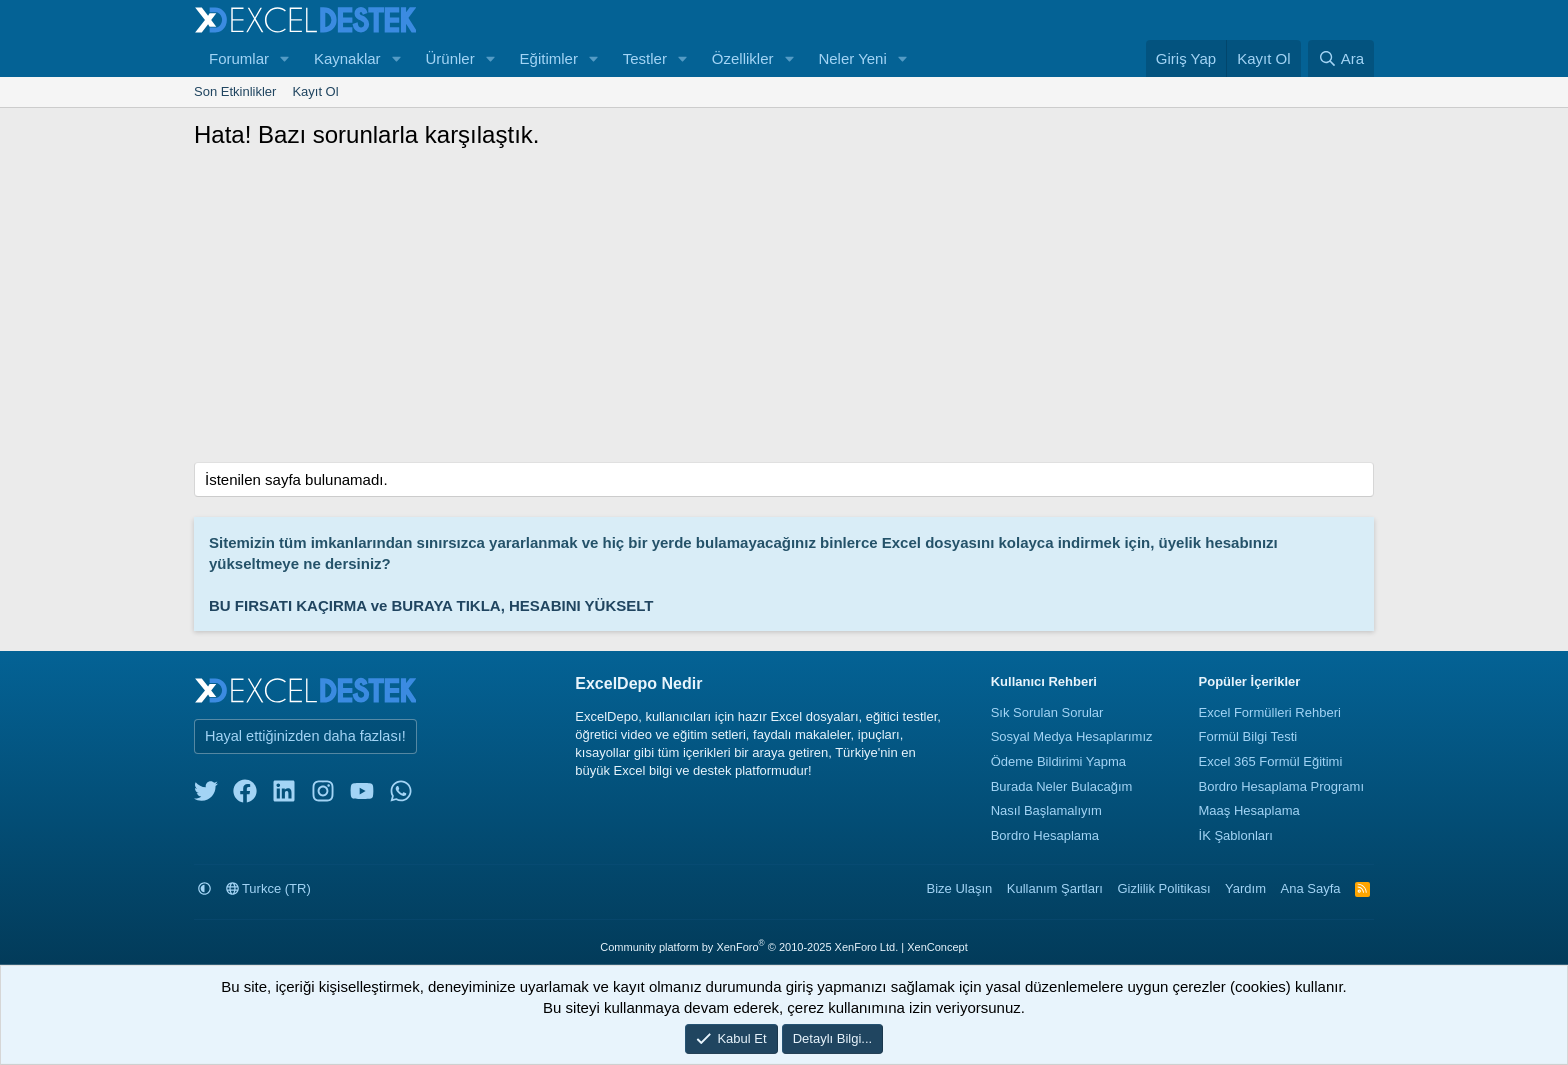 This screenshot has width=1568, height=1065. I want to click on XenConcept, so click(937, 947).